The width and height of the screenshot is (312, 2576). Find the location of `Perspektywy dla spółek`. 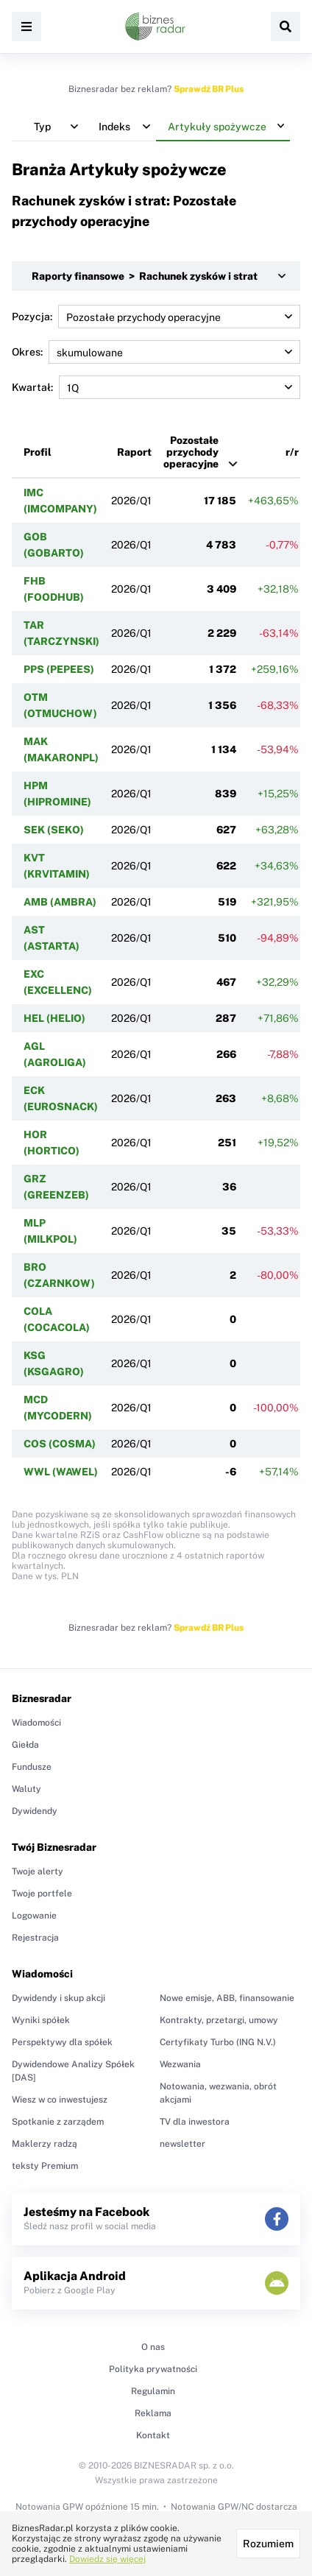

Perspektywy dla spółek is located at coordinates (62, 2042).